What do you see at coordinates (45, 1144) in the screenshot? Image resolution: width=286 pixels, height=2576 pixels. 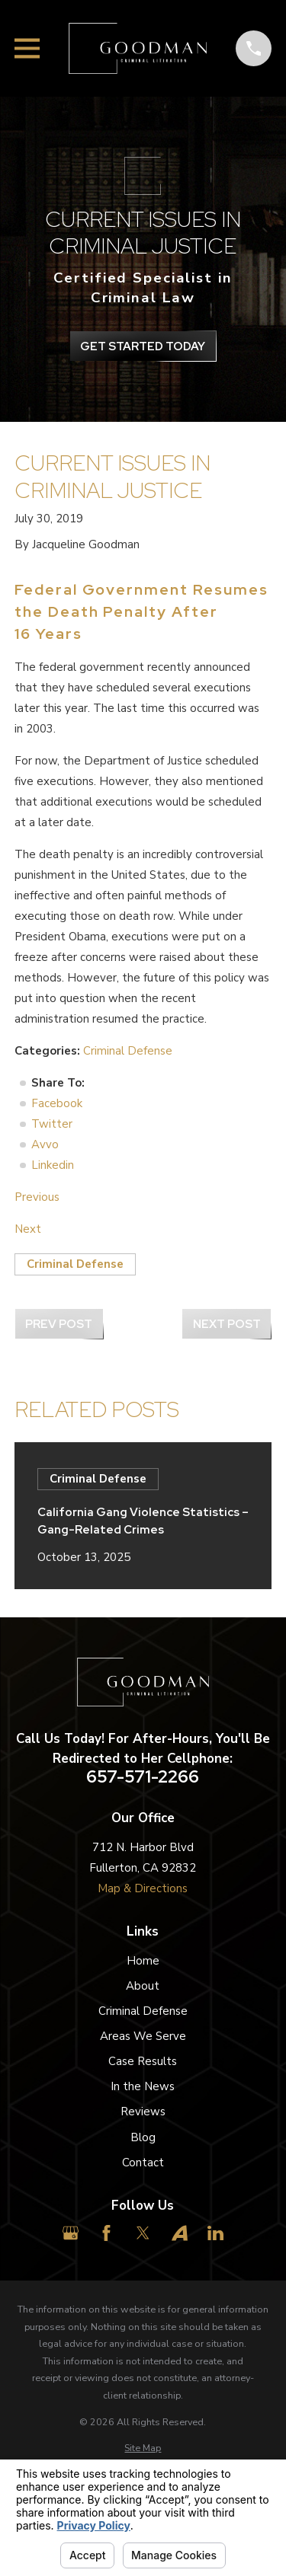 I see `Avvo` at bounding box center [45, 1144].